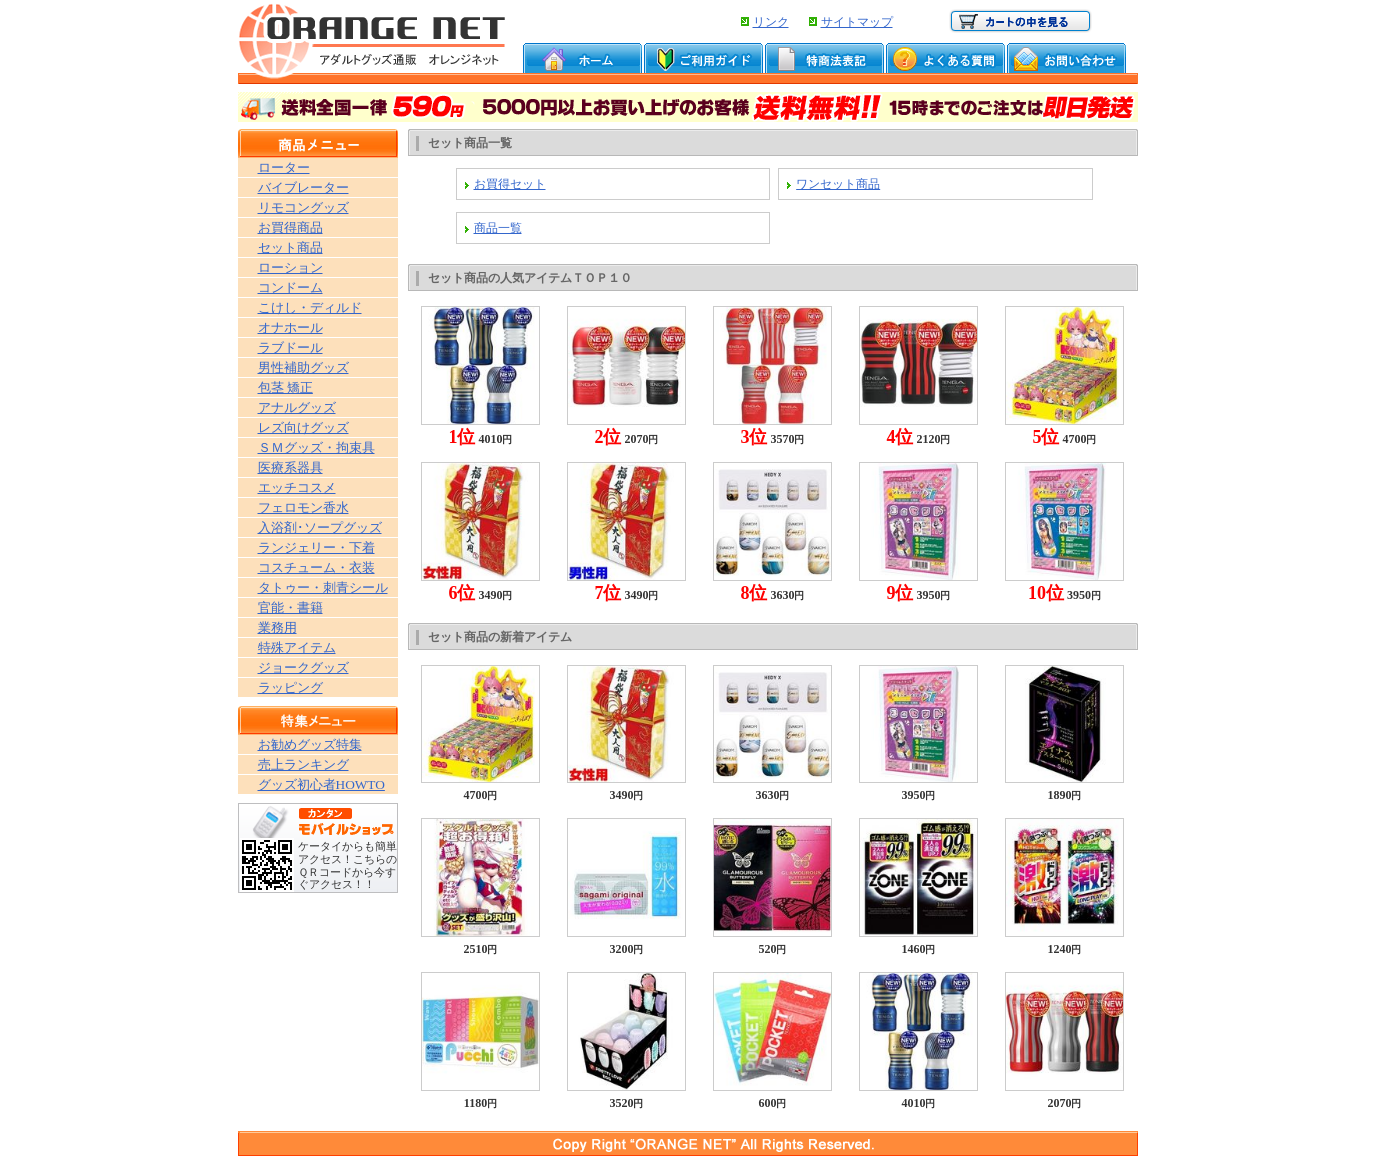 Image resolution: width=1375 pixels, height=1156 pixels. I want to click on バイブレーター, so click(303, 187).